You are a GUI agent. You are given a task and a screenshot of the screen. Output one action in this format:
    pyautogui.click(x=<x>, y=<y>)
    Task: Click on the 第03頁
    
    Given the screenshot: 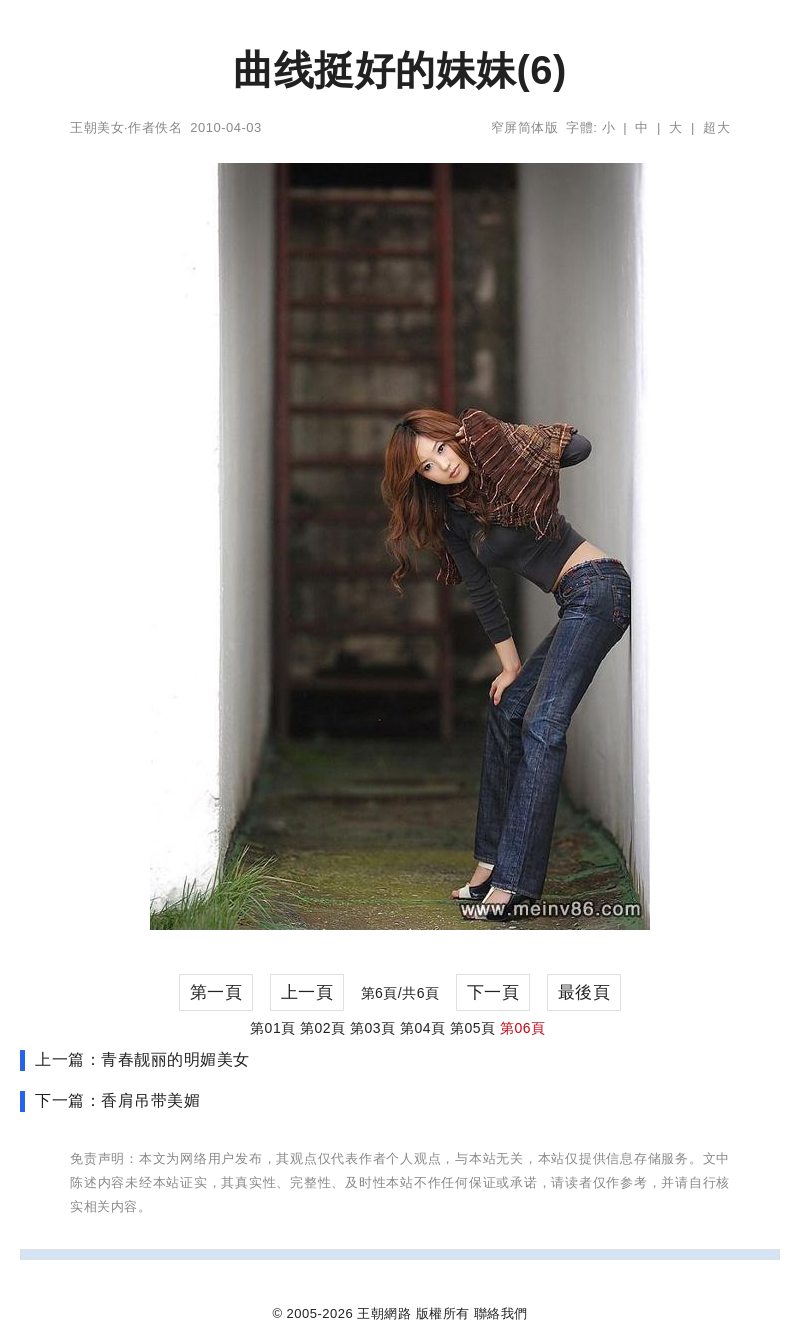 What is the action you would take?
    pyautogui.click(x=373, y=1028)
    